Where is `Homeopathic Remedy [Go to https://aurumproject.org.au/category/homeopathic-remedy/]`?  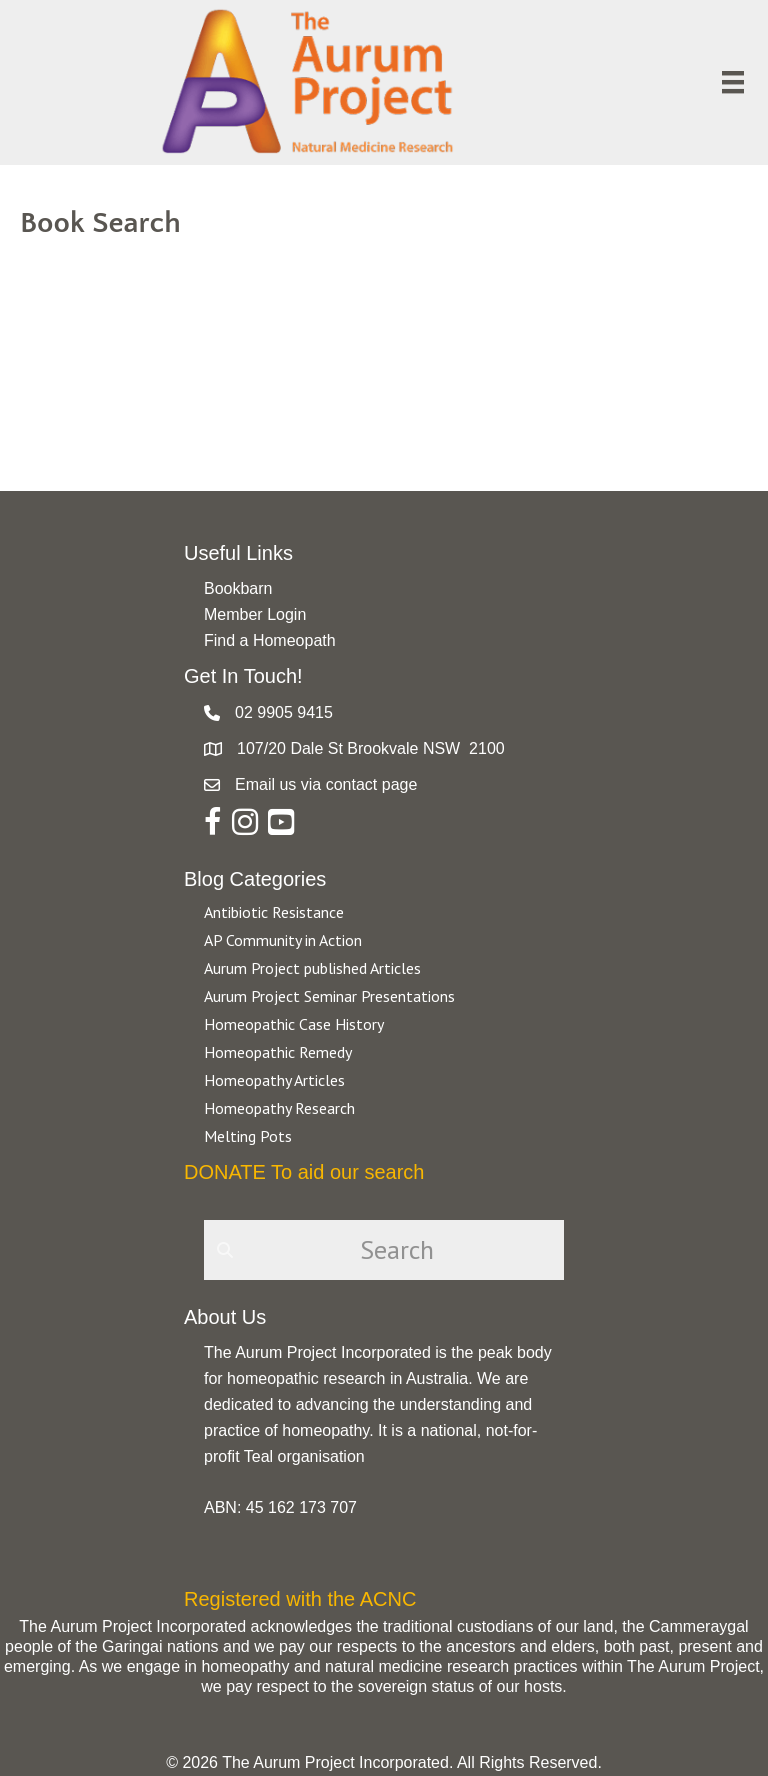
Homeopathic Remedy [Go to https://aurumproject.org.au/category/homeopathic-remedy/] is located at coordinates (278, 1052).